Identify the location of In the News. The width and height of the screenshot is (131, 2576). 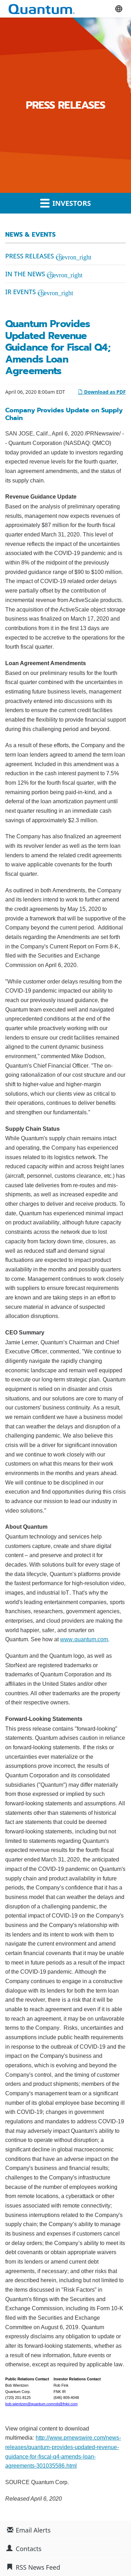
(25, 274).